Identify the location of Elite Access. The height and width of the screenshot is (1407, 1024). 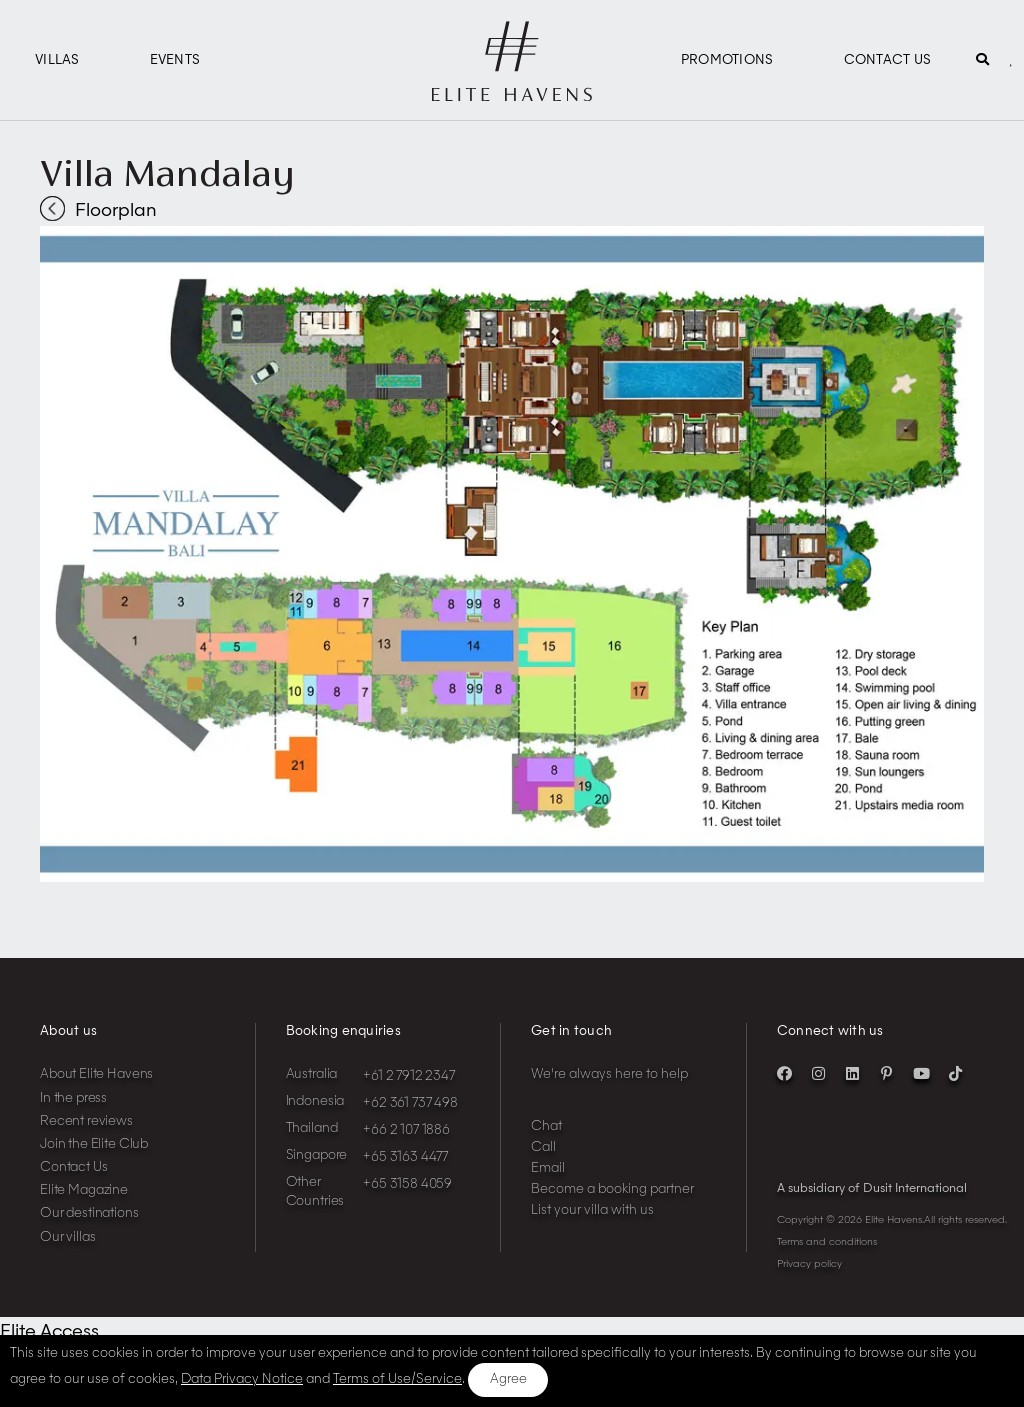
(49, 1332).